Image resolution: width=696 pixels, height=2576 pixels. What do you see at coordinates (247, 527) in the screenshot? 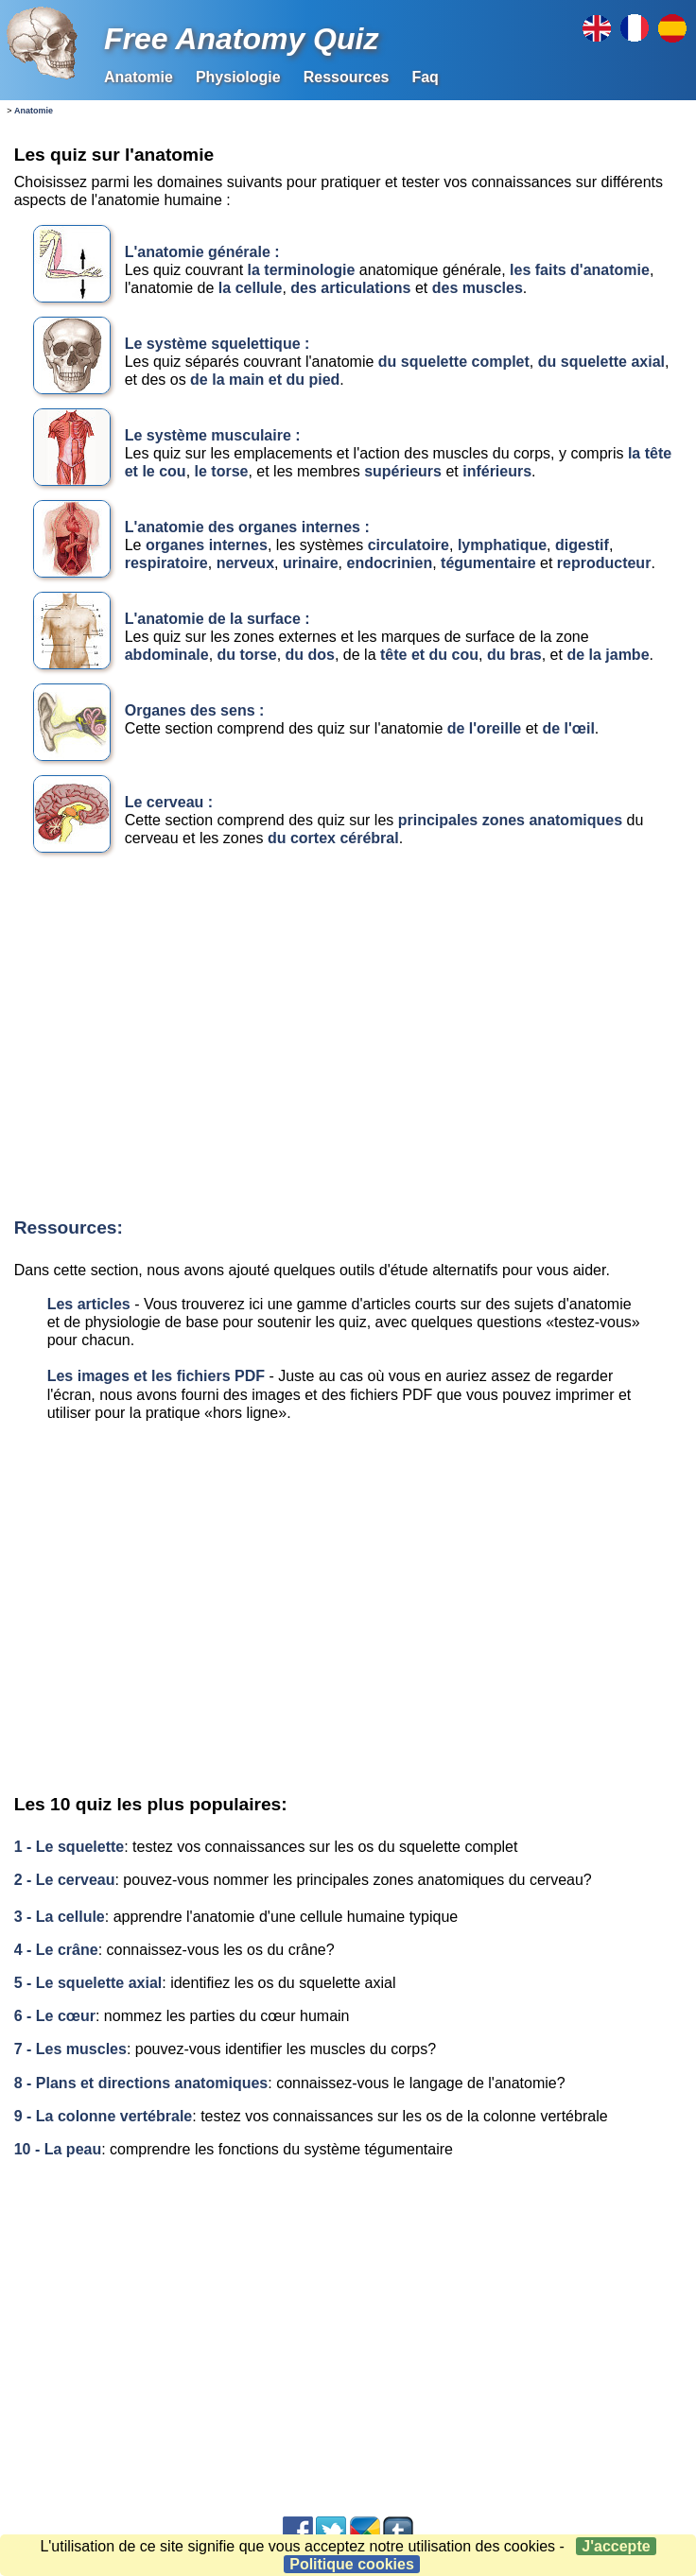
I see `L'anatomie des organes internes :` at bounding box center [247, 527].